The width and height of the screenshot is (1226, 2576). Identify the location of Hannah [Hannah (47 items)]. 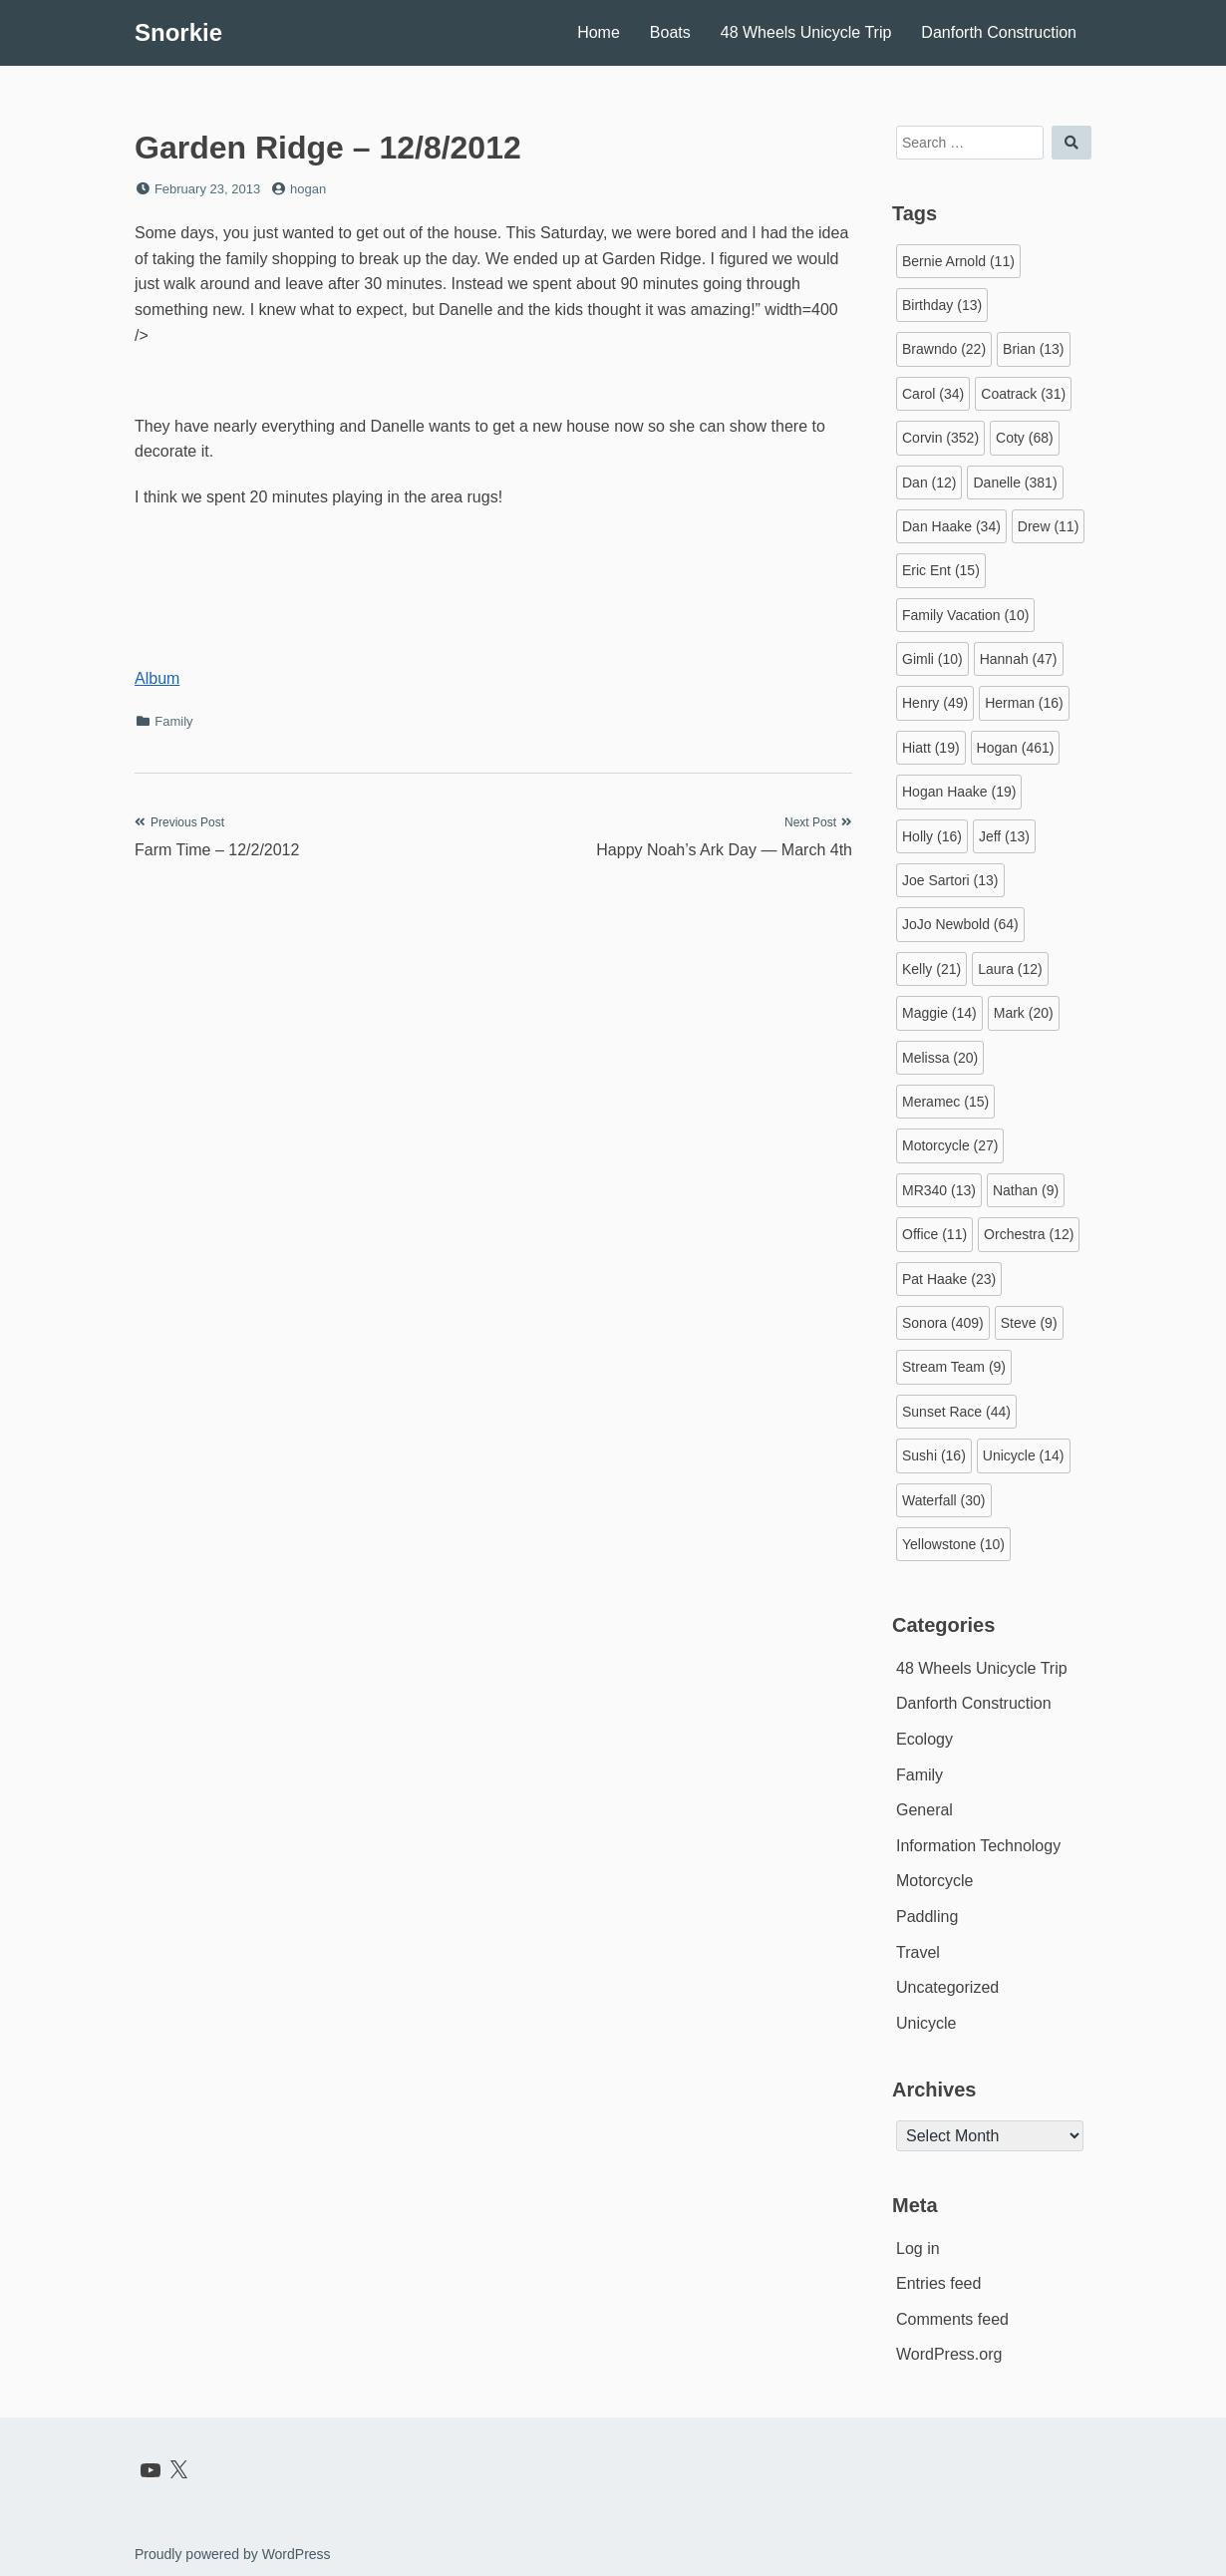
(1019, 659).